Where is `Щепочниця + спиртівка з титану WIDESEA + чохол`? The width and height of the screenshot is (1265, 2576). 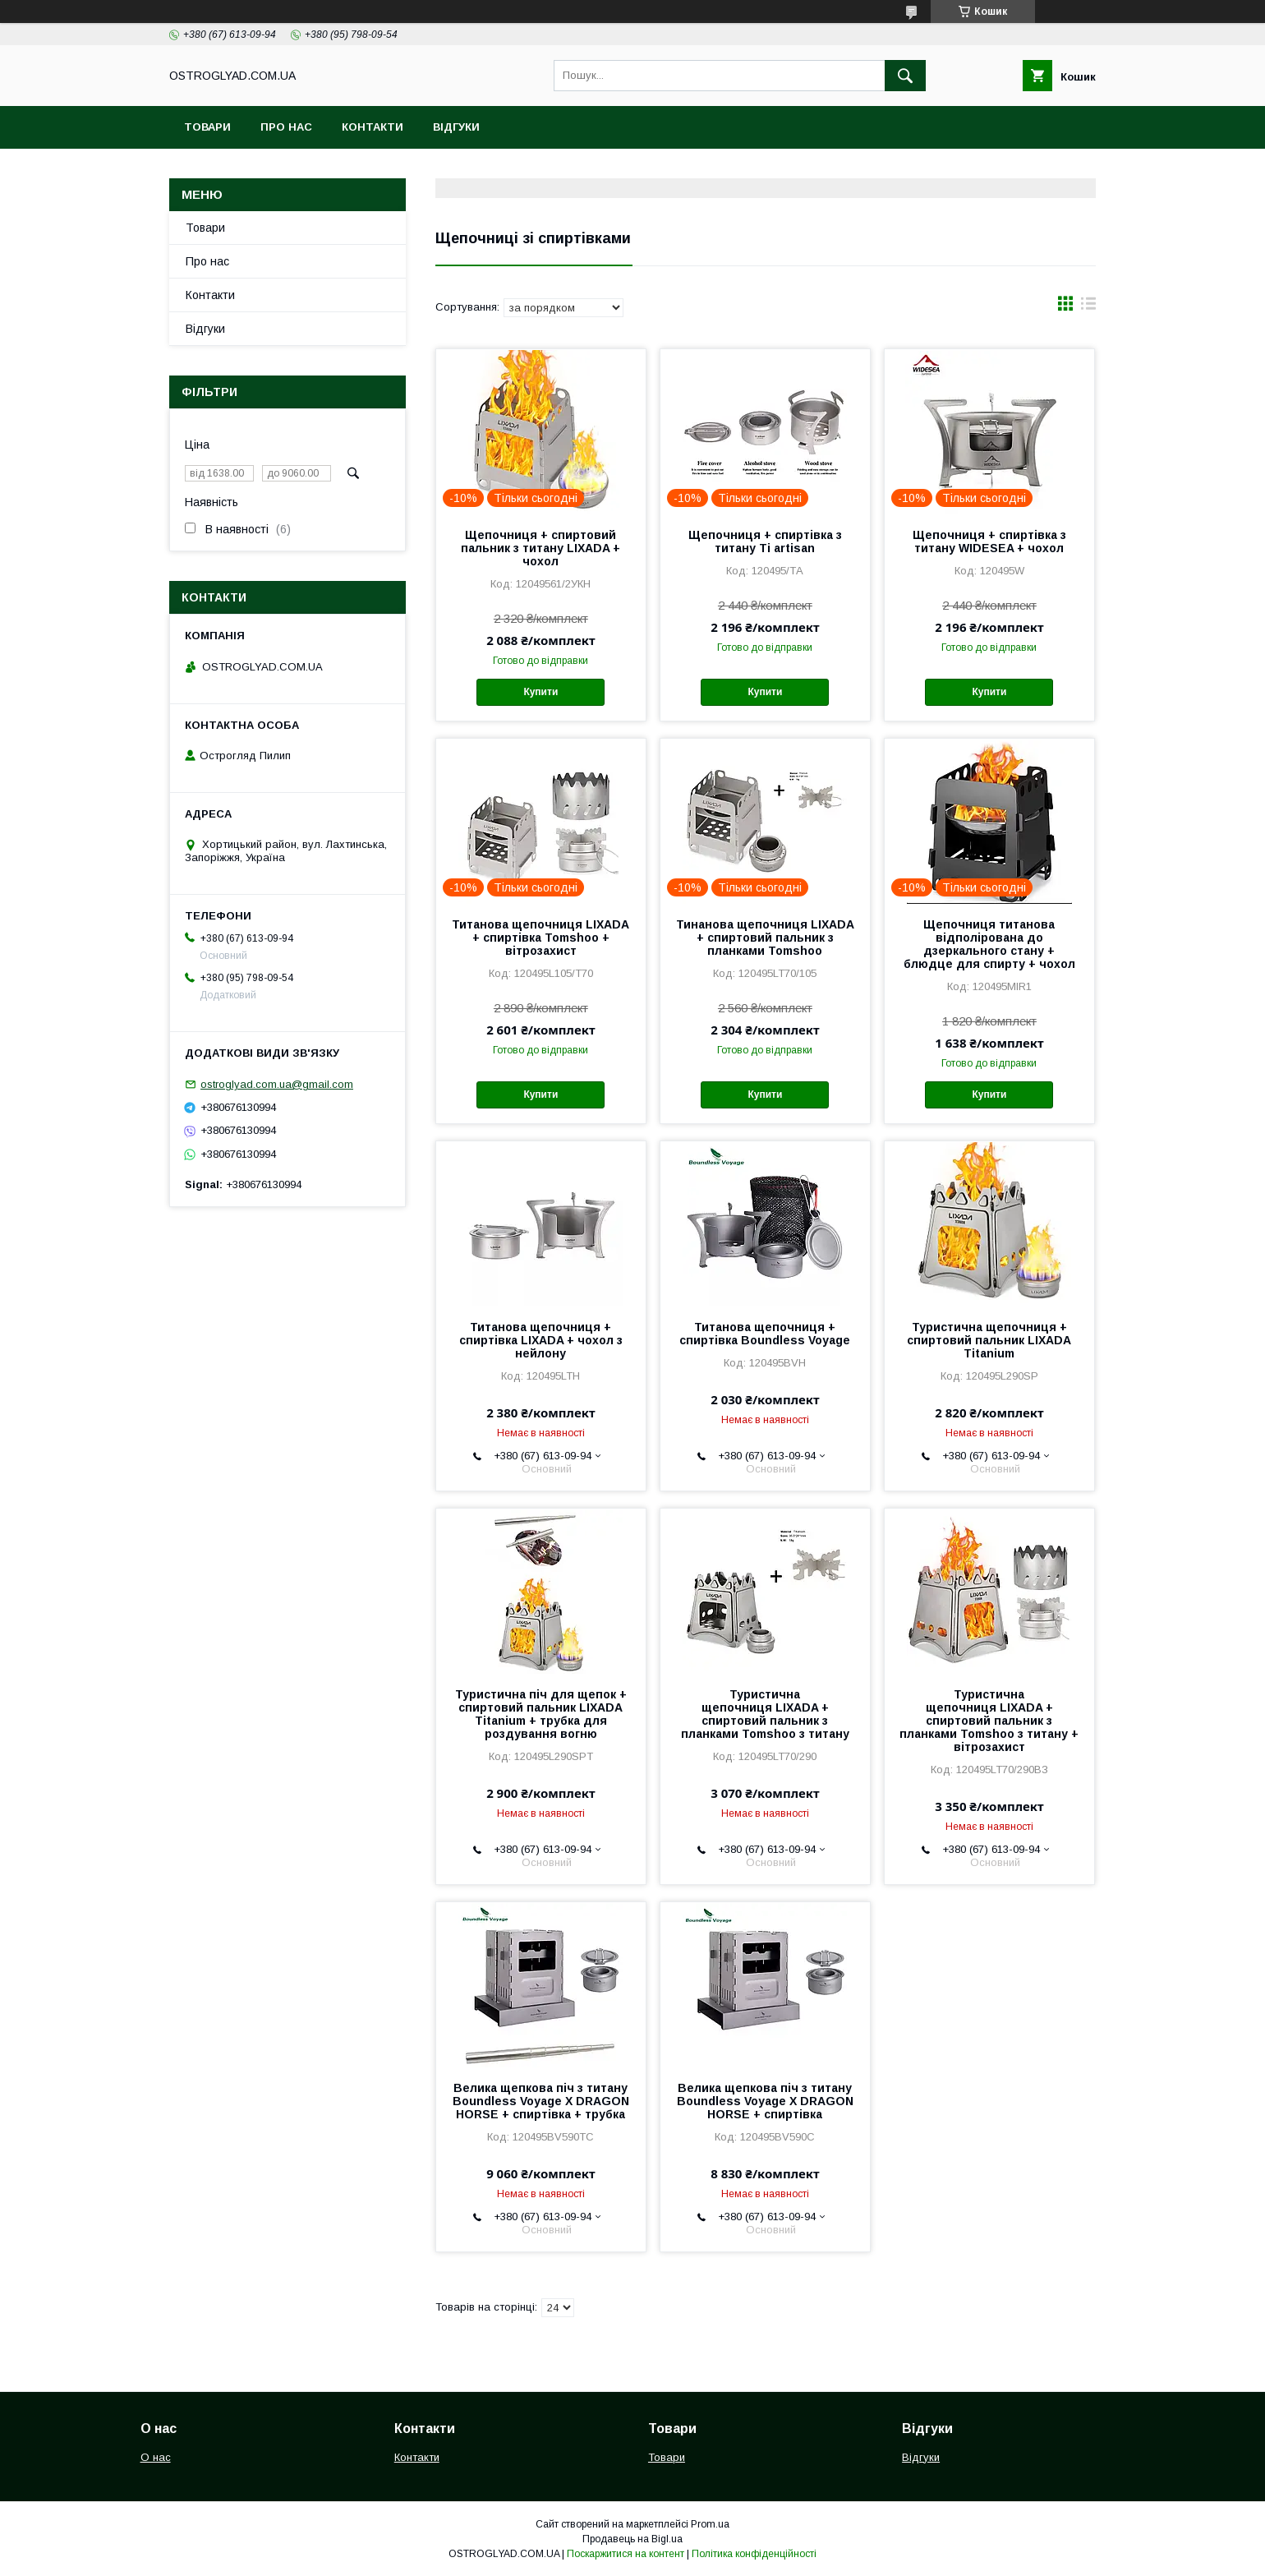
Щепочниця + спиртівка з титану WIDESEA + чохол is located at coordinates (989, 541).